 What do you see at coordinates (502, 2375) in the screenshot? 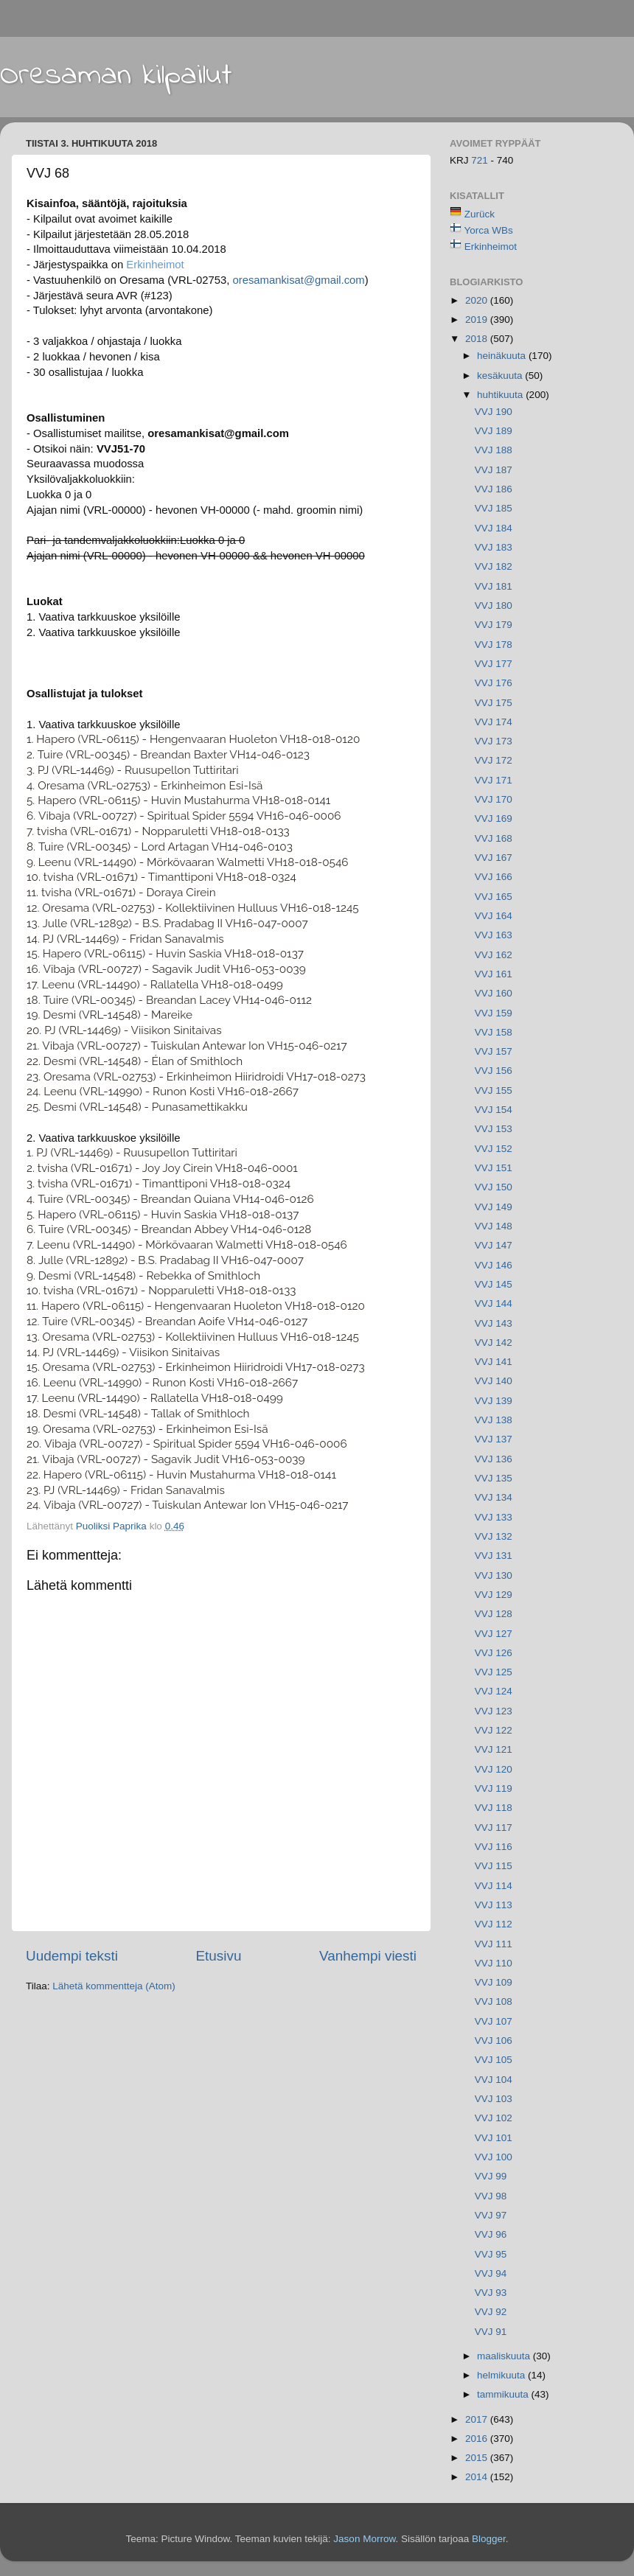
I see `helmikuuta` at bounding box center [502, 2375].